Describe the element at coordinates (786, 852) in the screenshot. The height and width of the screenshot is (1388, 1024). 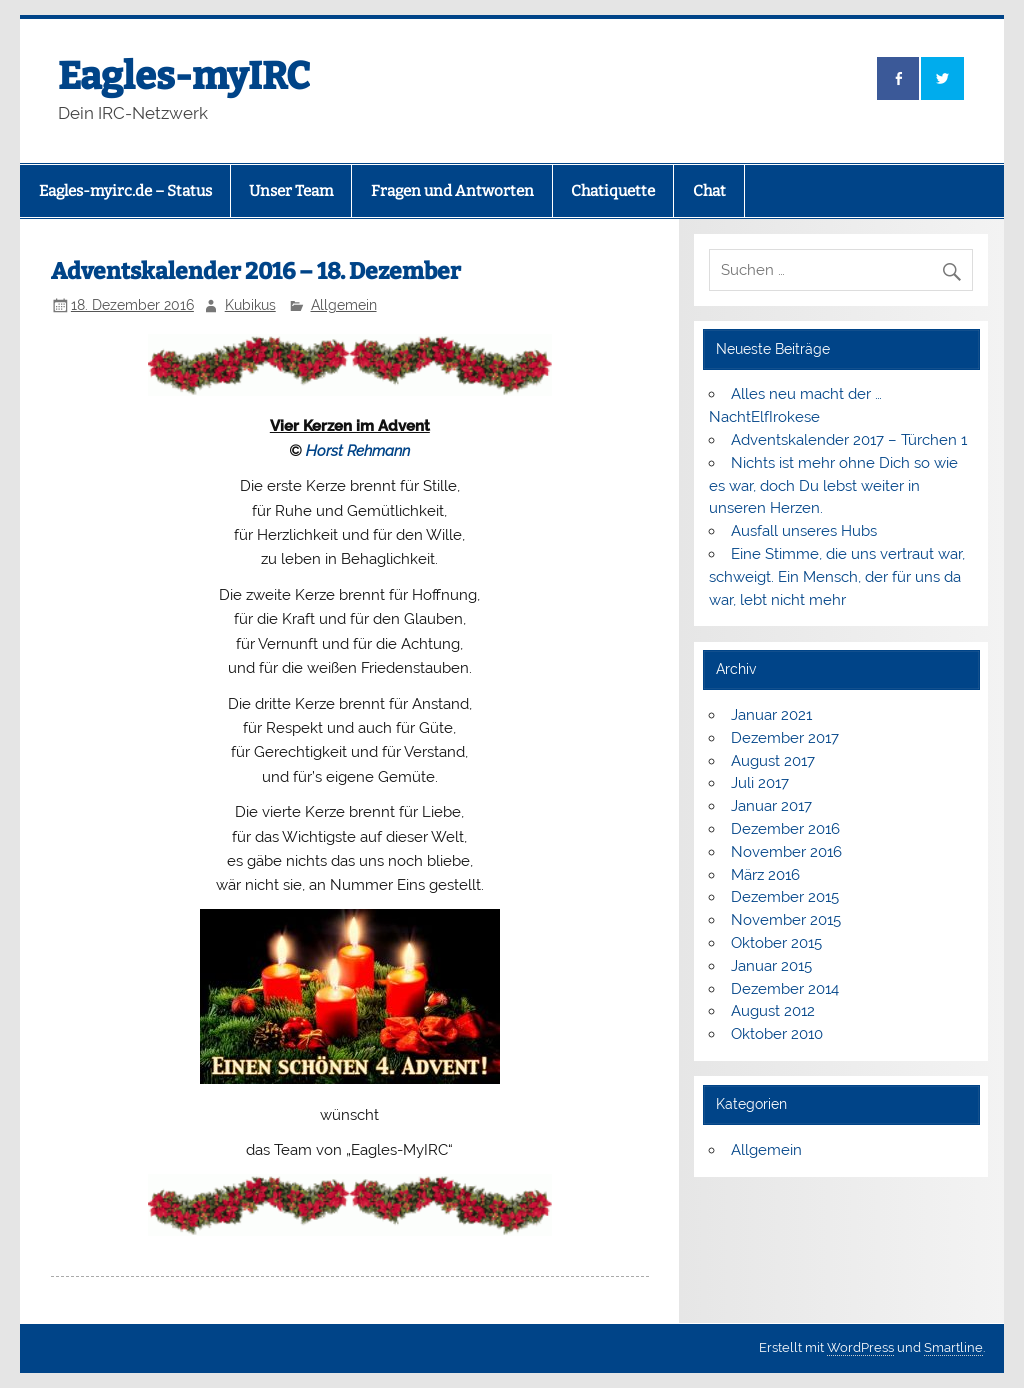
I see `November 2016` at that location.